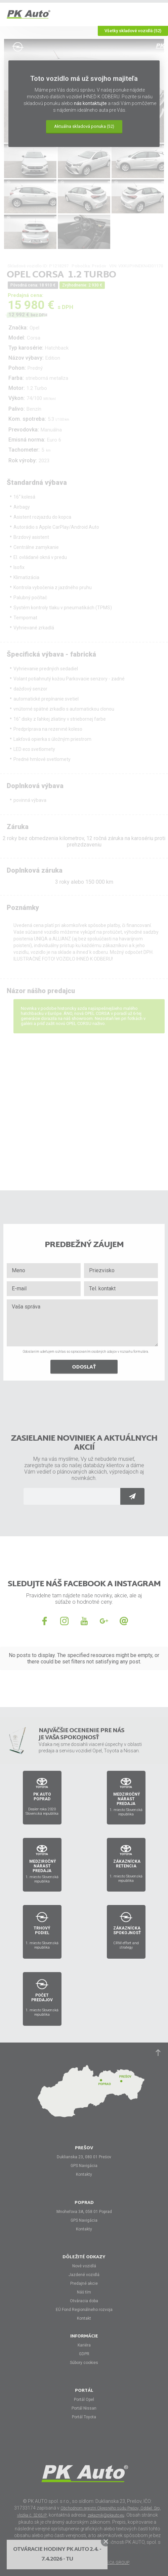 Image resolution: width=168 pixels, height=2576 pixels. What do you see at coordinates (84, 2399) in the screenshot?
I see `Portál Opel` at bounding box center [84, 2399].